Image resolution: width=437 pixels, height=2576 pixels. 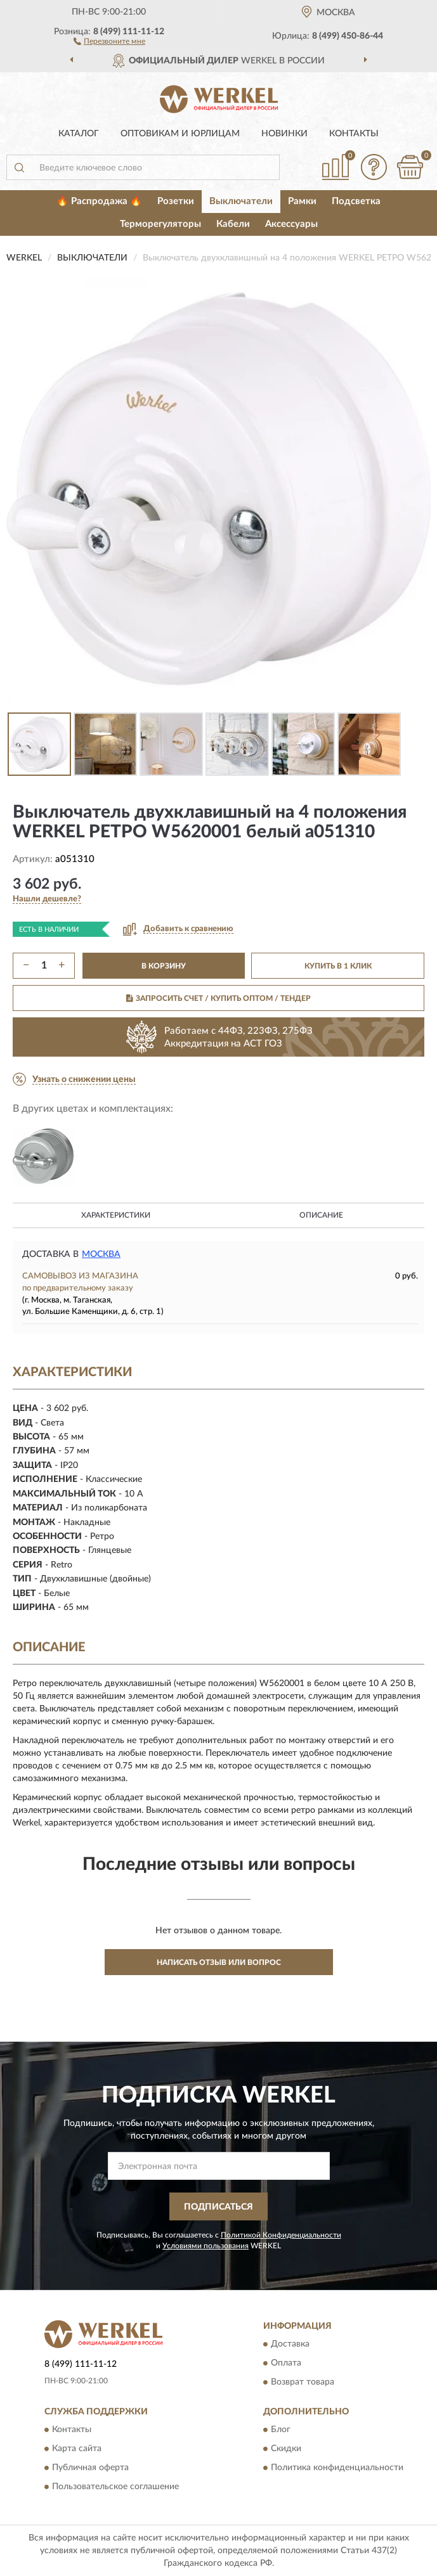 What do you see at coordinates (205, 2246) in the screenshot?
I see `Условиями пользования` at bounding box center [205, 2246].